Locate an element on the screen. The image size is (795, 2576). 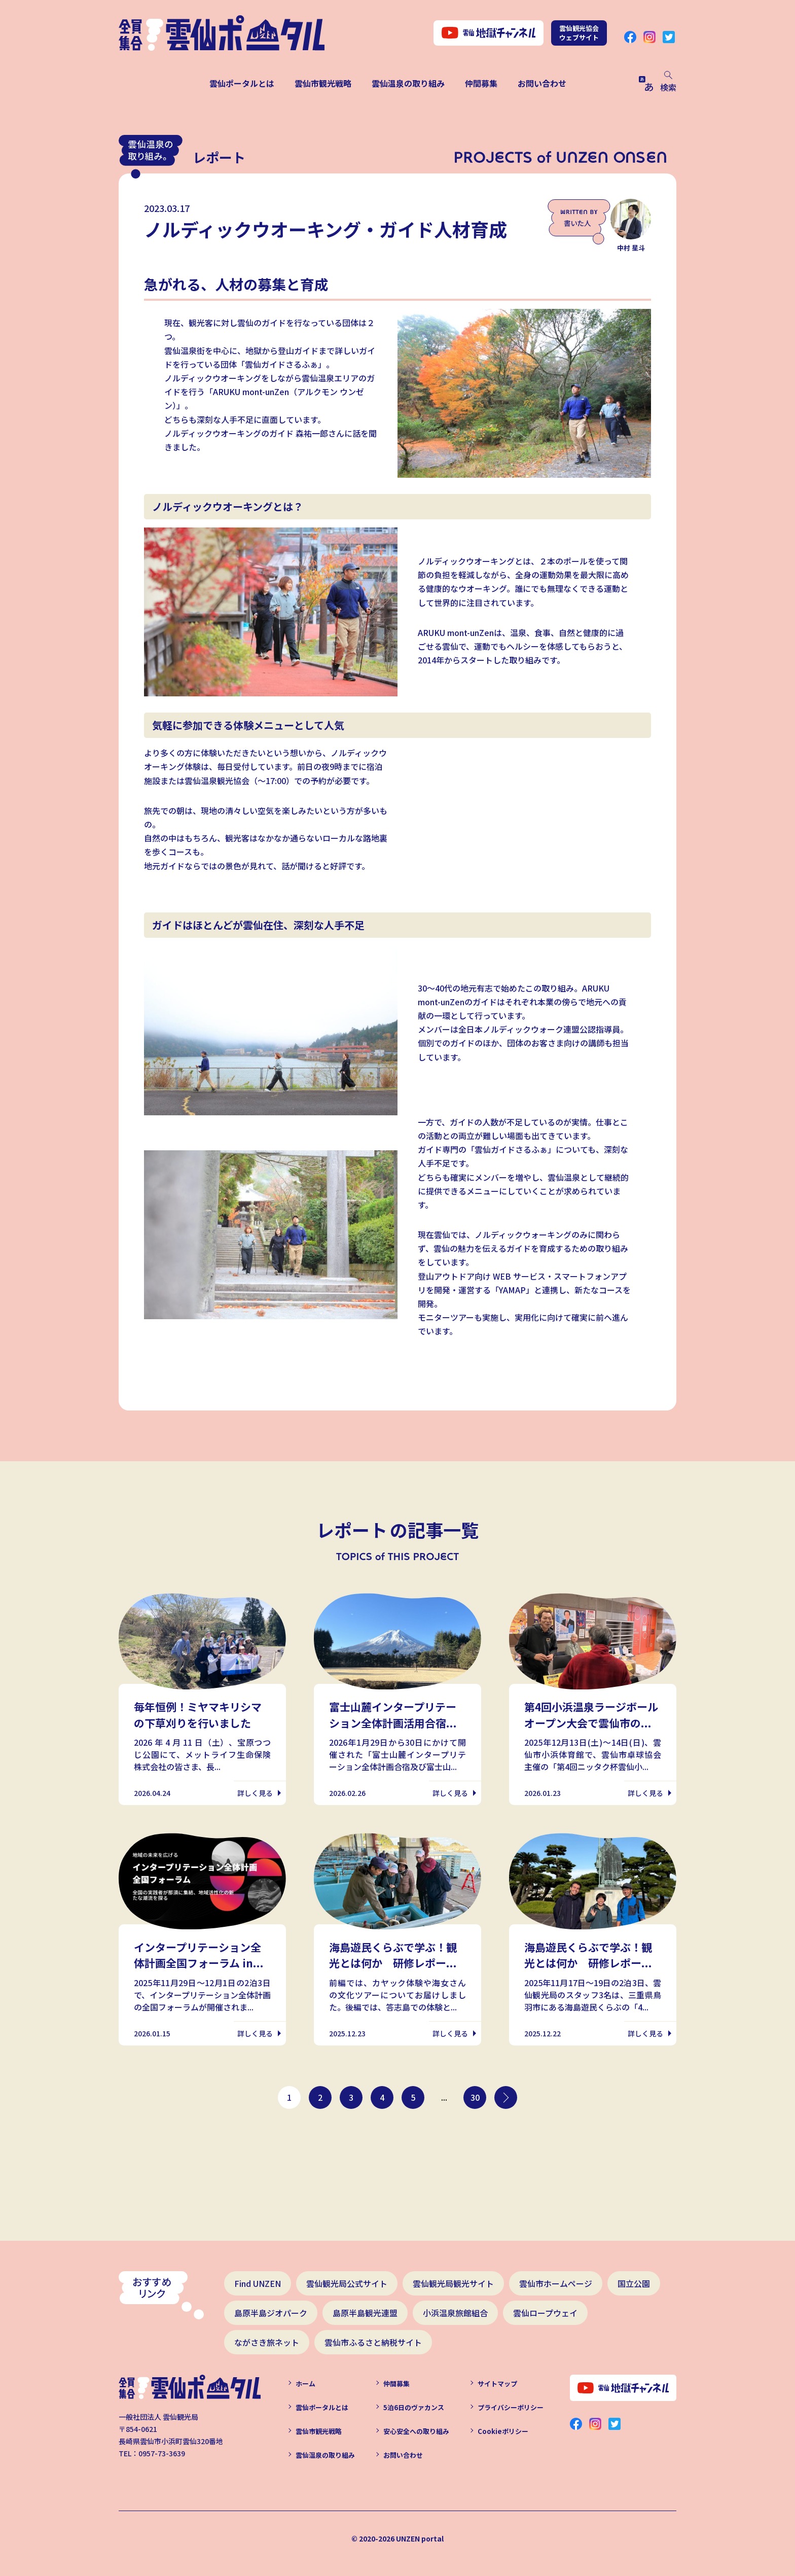
国立公園 is located at coordinates (634, 2283).